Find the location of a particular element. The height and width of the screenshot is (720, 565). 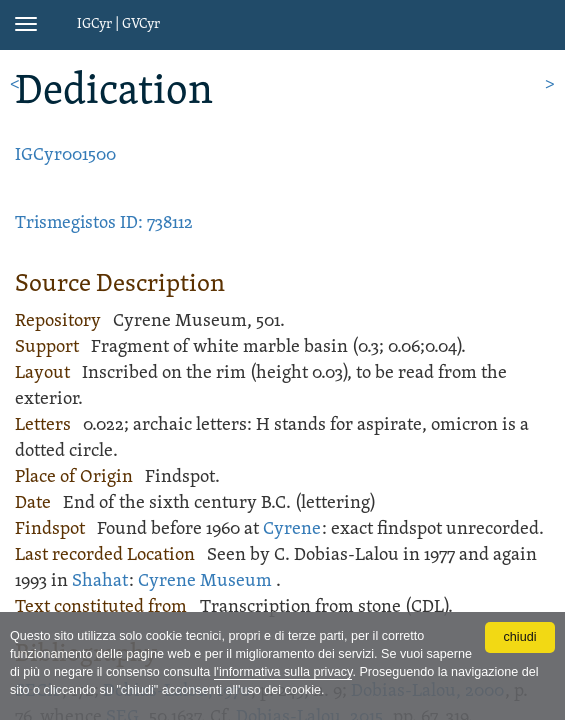

Trismegistos ID: 738112 is located at coordinates (104, 223).